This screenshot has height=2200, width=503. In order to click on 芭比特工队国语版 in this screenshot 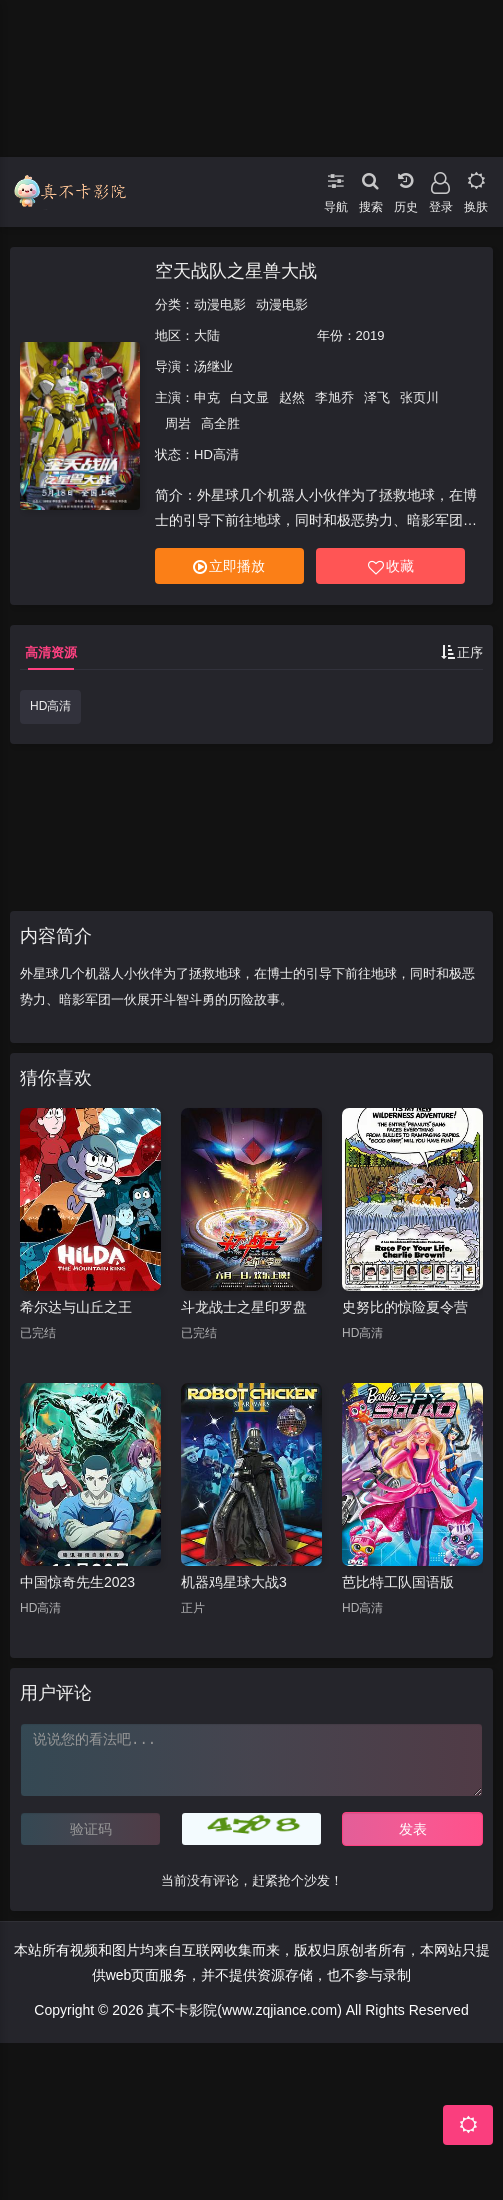, I will do `click(398, 1582)`.